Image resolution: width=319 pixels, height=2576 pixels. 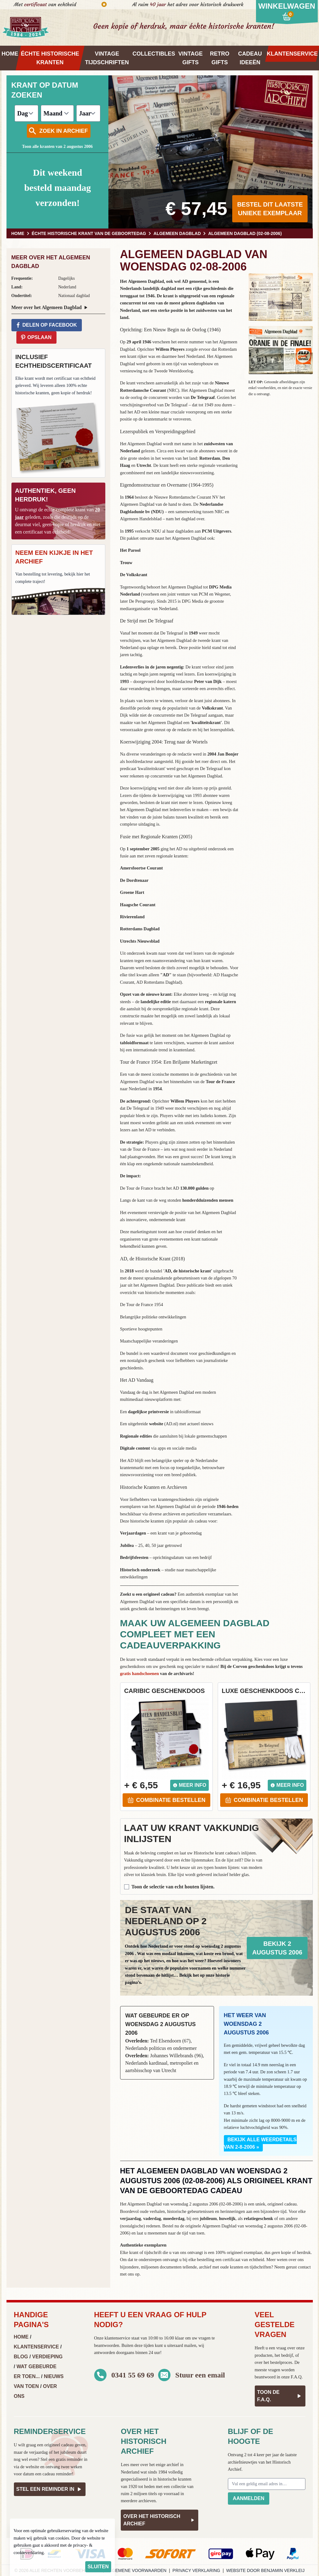 What do you see at coordinates (117, 2337) in the screenshot?
I see `klantenservice` at bounding box center [117, 2337].